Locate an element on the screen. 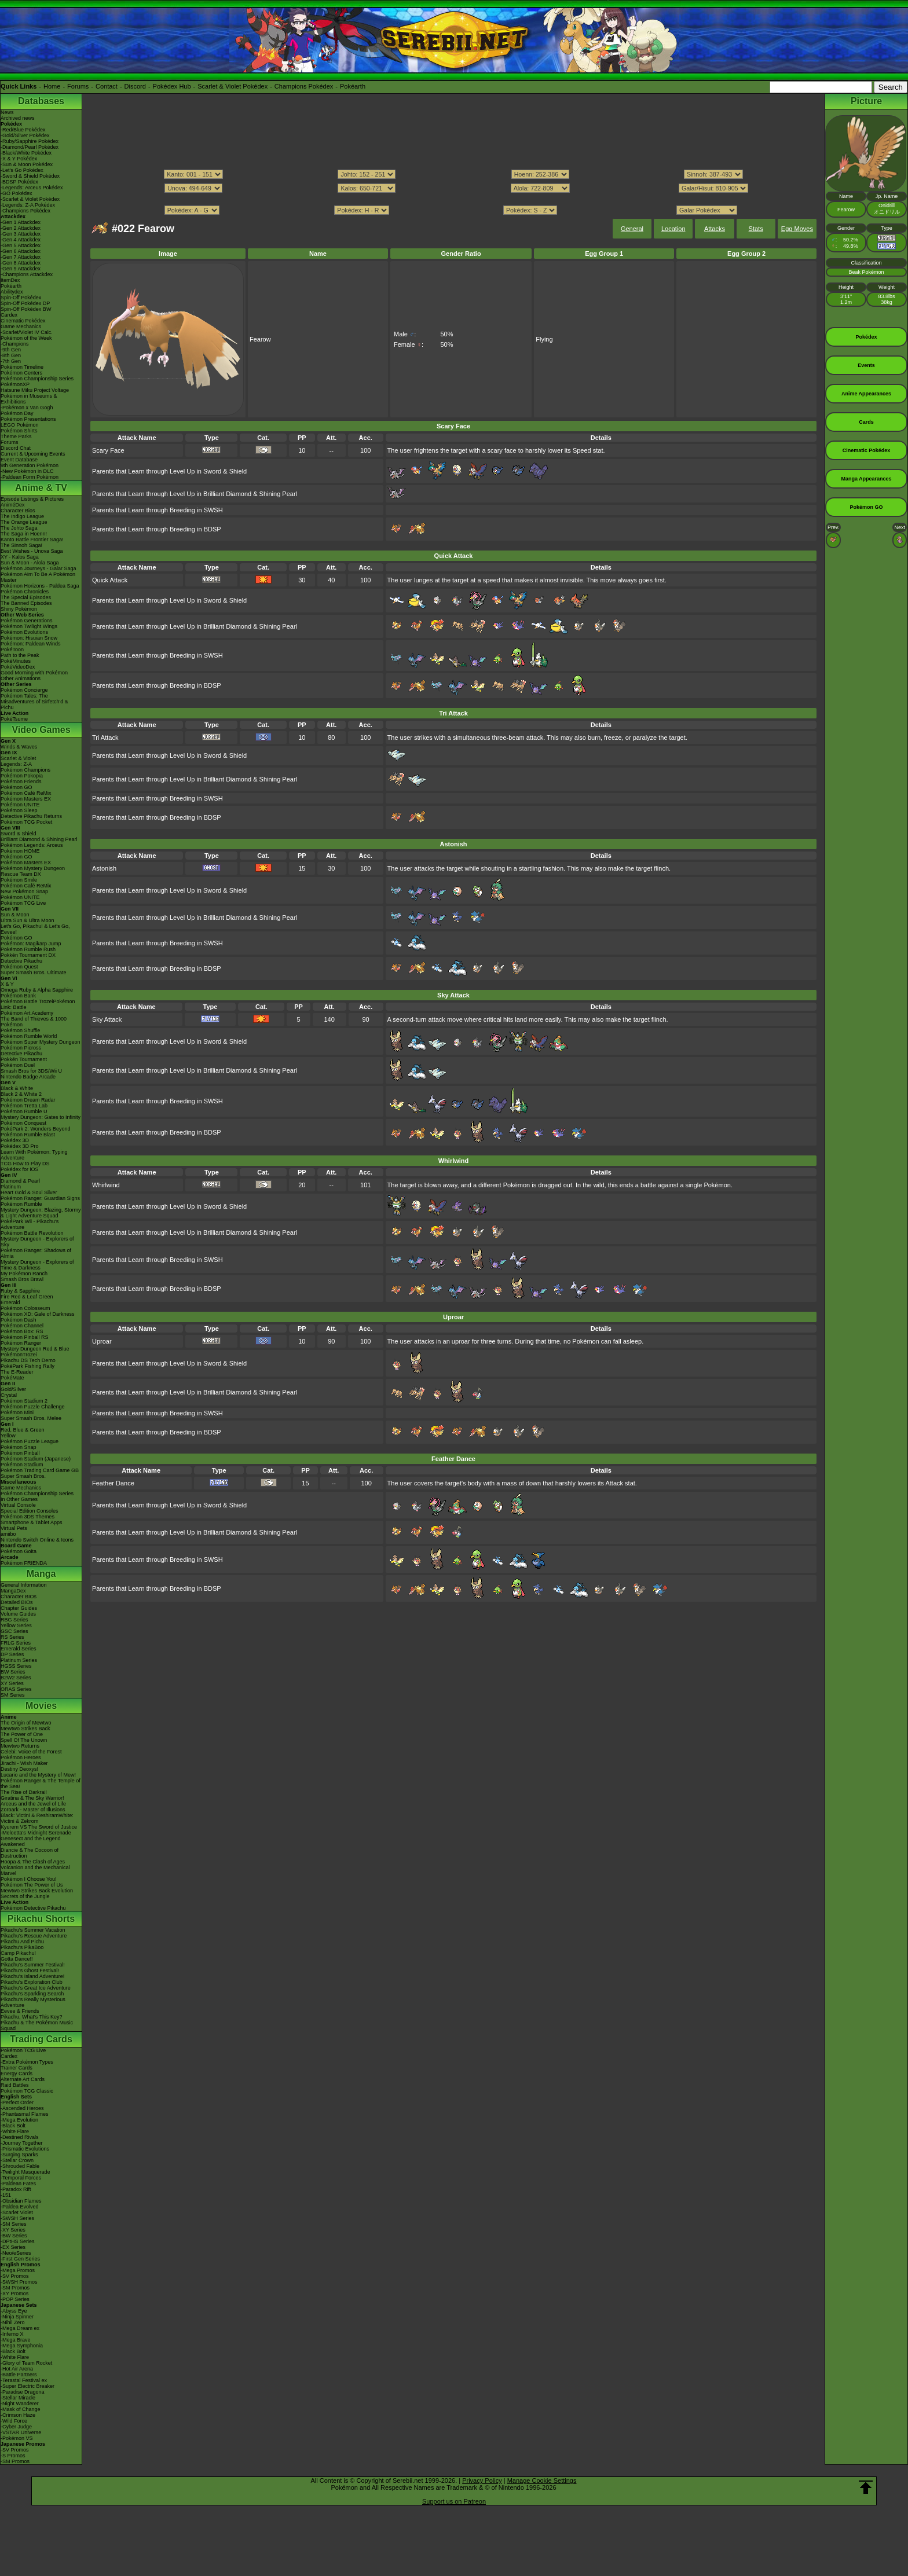  -First Gen Series is located at coordinates (20, 2259).